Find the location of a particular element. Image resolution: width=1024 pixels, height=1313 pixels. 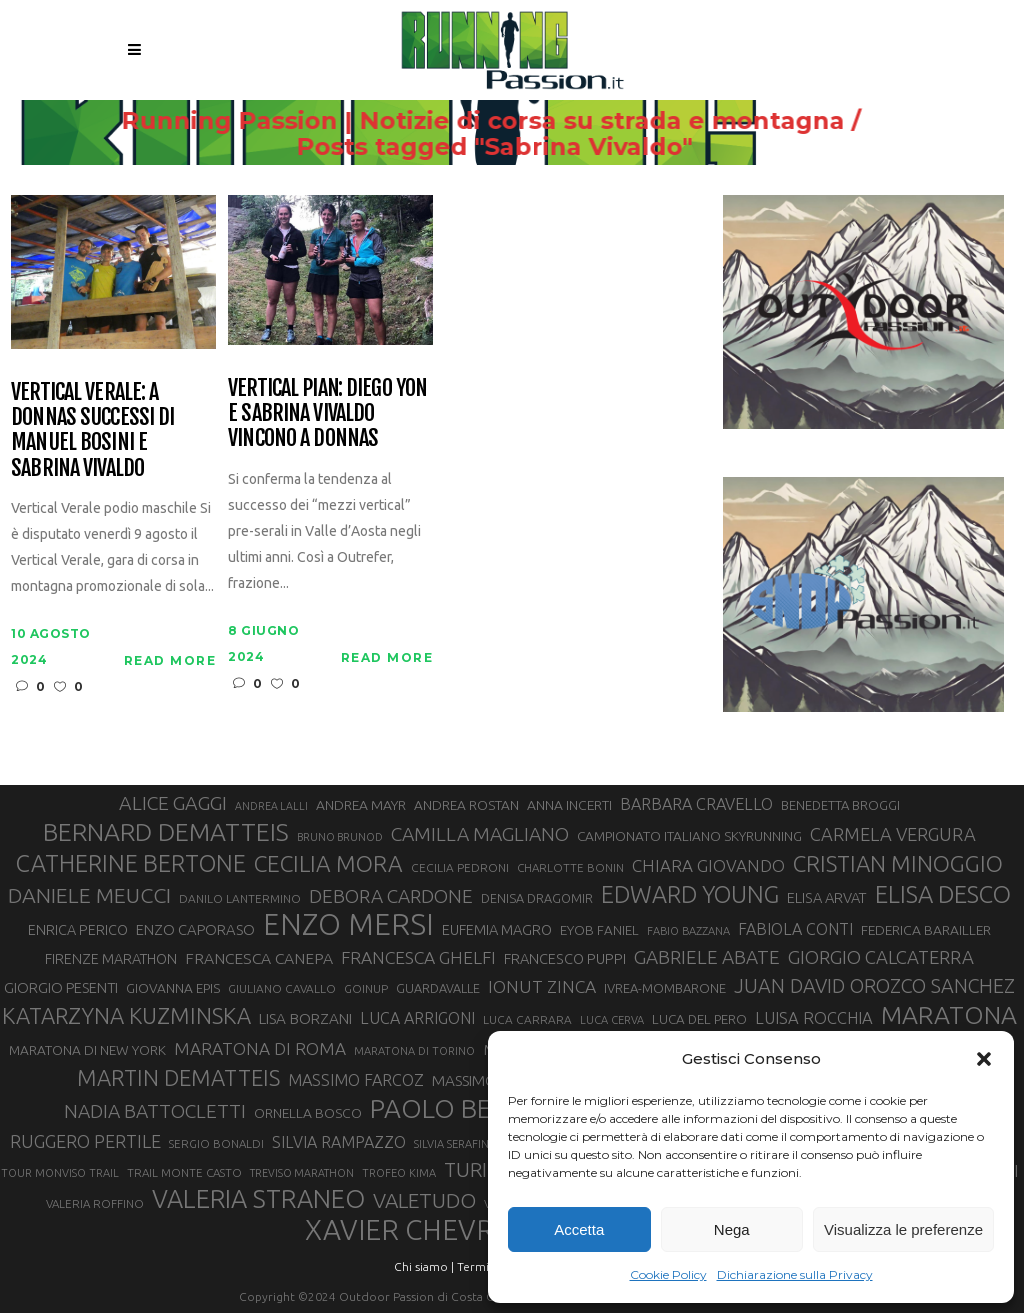

ANNA INCERTI [ANNA INCERTI (34 elementi)] is located at coordinates (569, 805).